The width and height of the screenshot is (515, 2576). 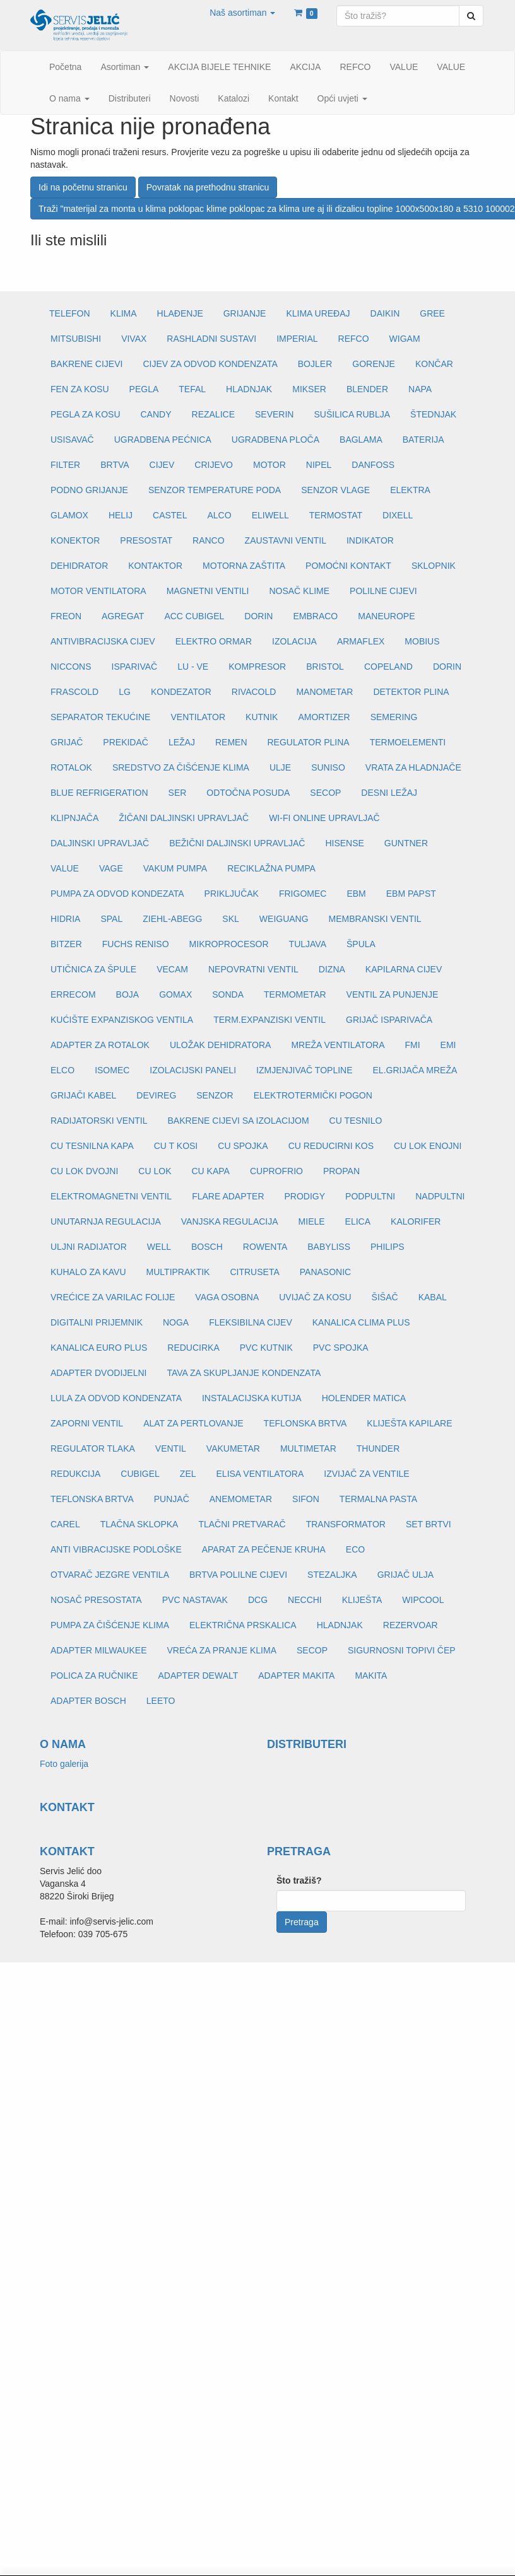 I want to click on ISOMEC, so click(x=112, y=1070).